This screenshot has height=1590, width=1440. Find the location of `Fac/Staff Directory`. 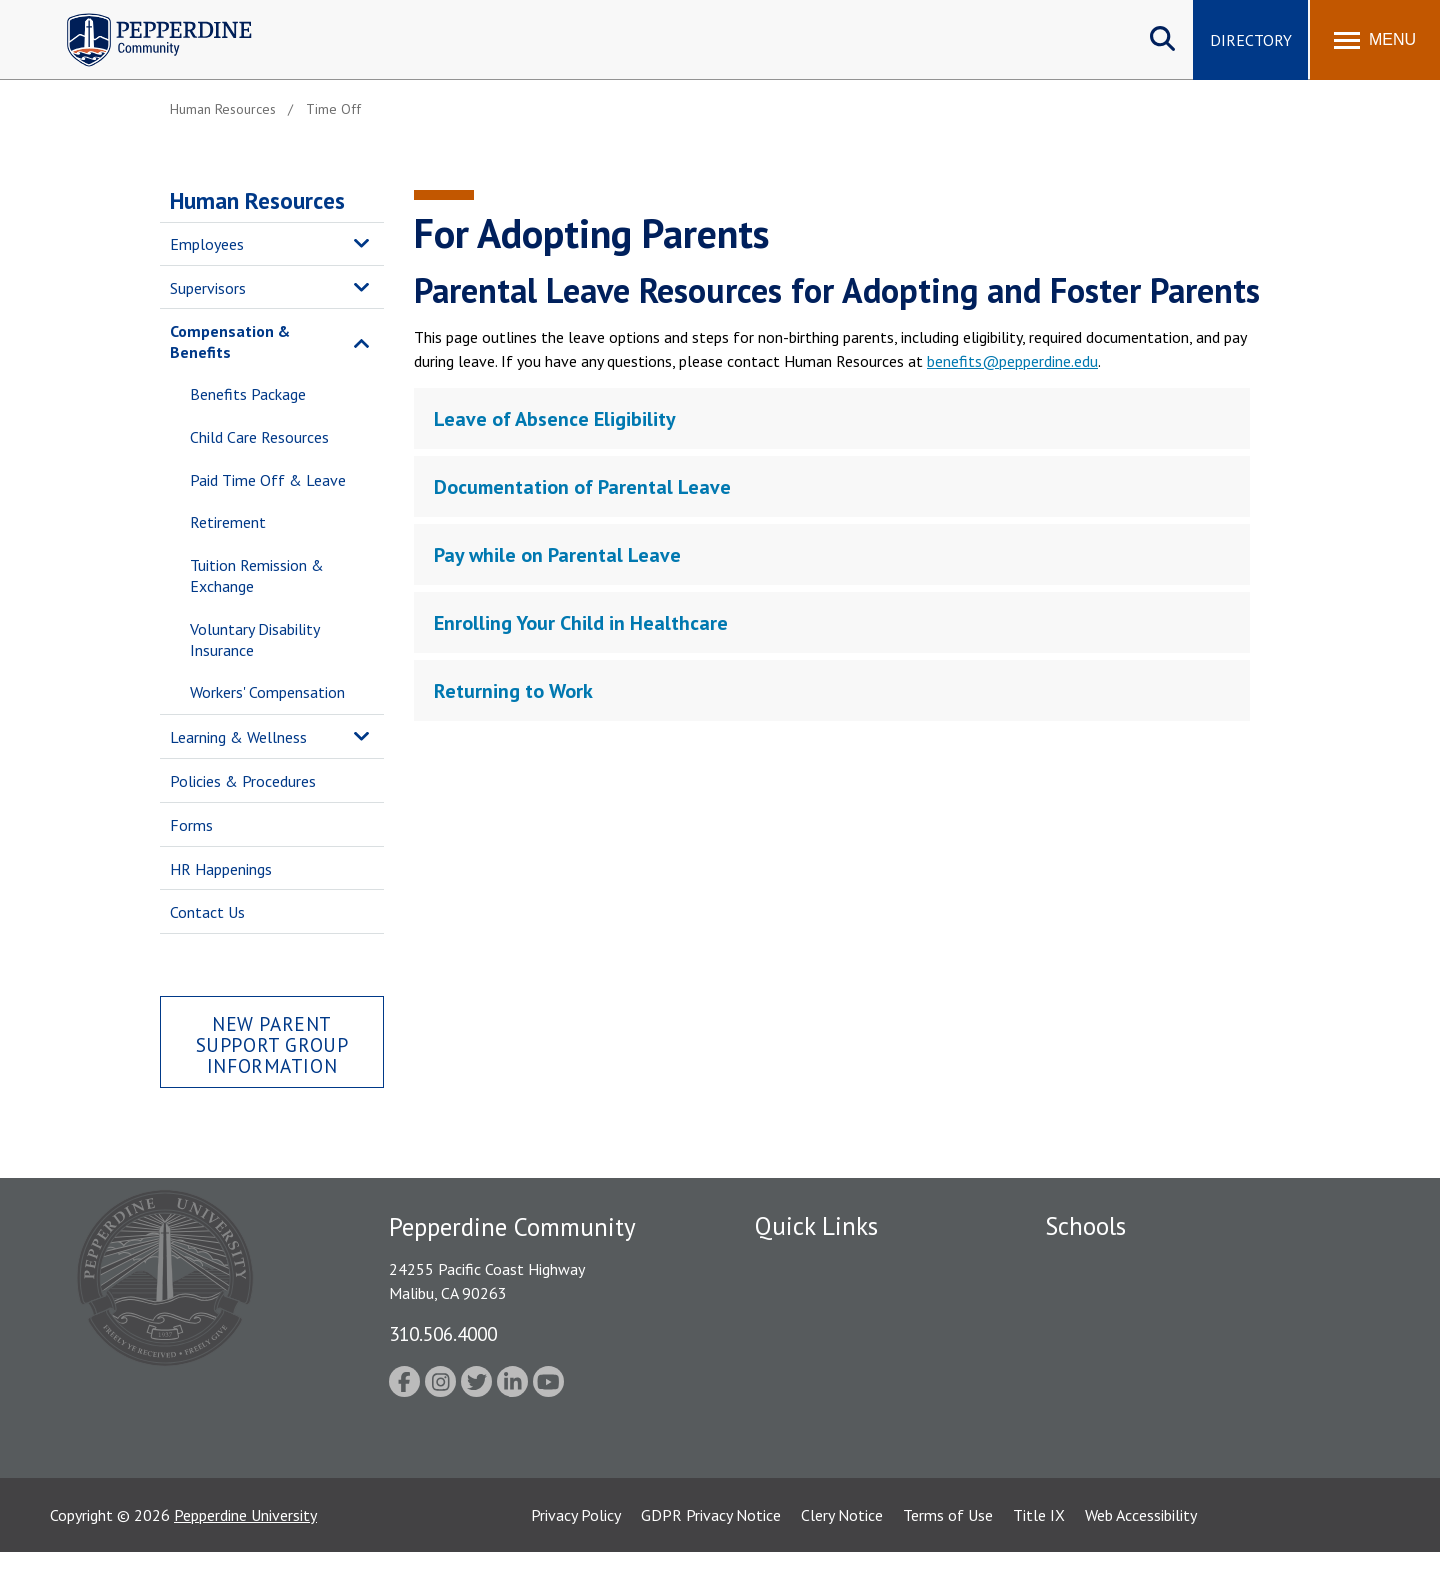

Fac/Staff Directory is located at coordinates (821, 1264).